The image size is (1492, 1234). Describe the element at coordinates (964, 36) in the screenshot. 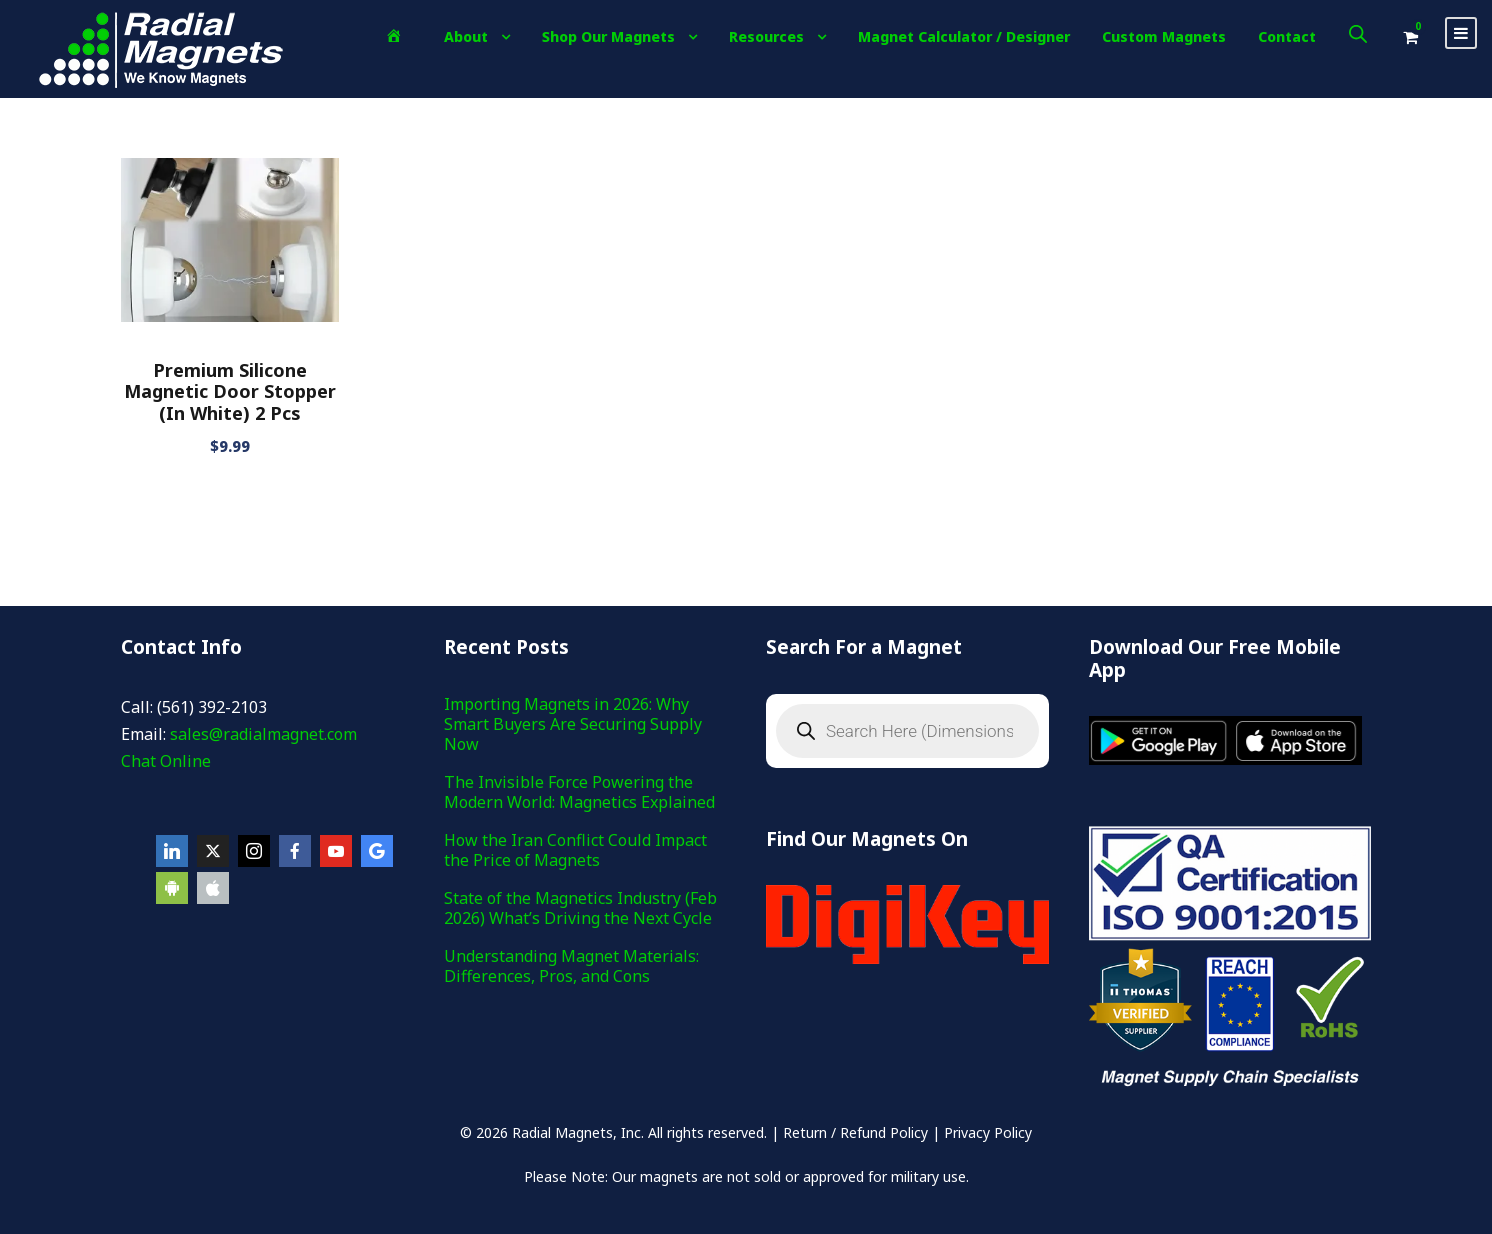

I see `Magnet Calculator / Designer` at that location.